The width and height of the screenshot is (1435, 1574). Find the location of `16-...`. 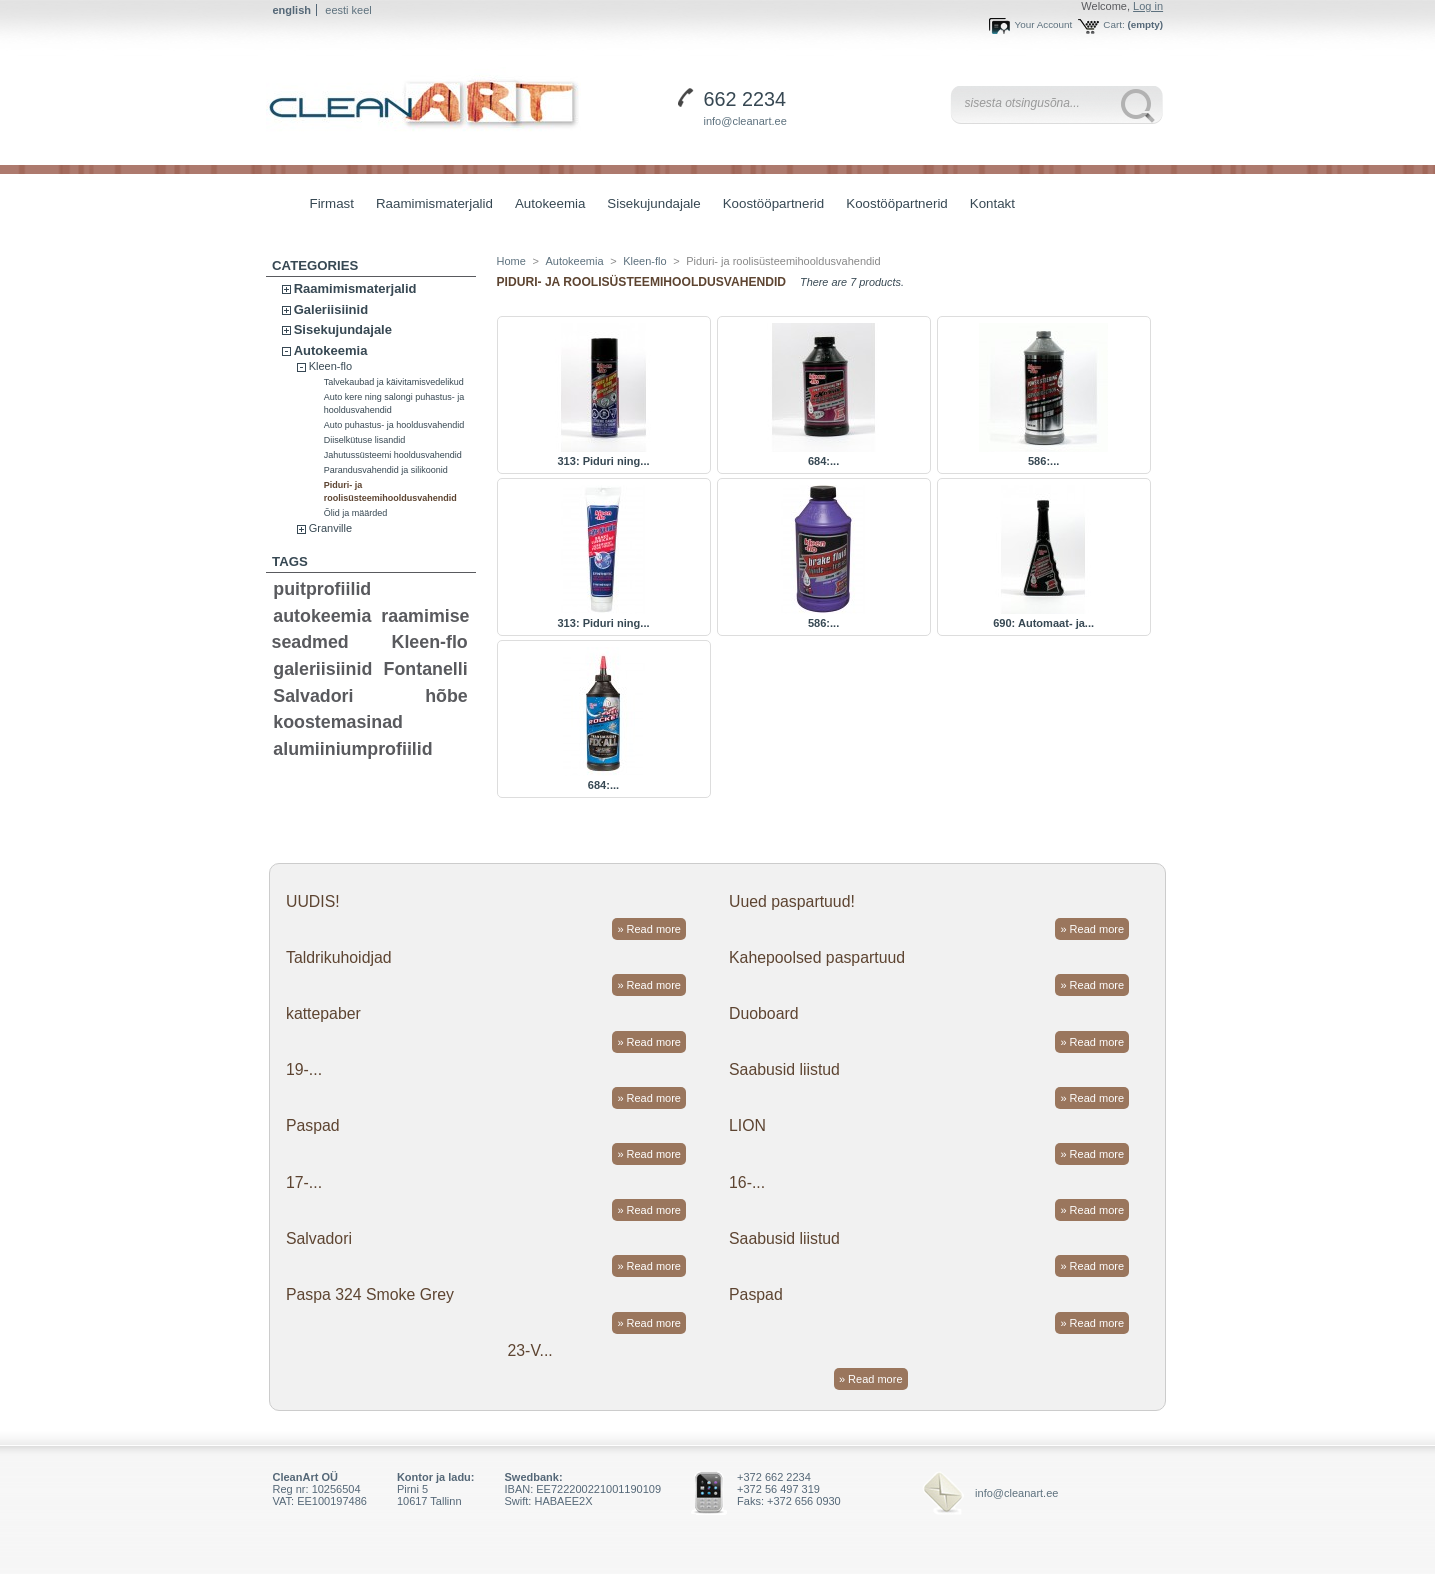

16-... is located at coordinates (747, 1182).